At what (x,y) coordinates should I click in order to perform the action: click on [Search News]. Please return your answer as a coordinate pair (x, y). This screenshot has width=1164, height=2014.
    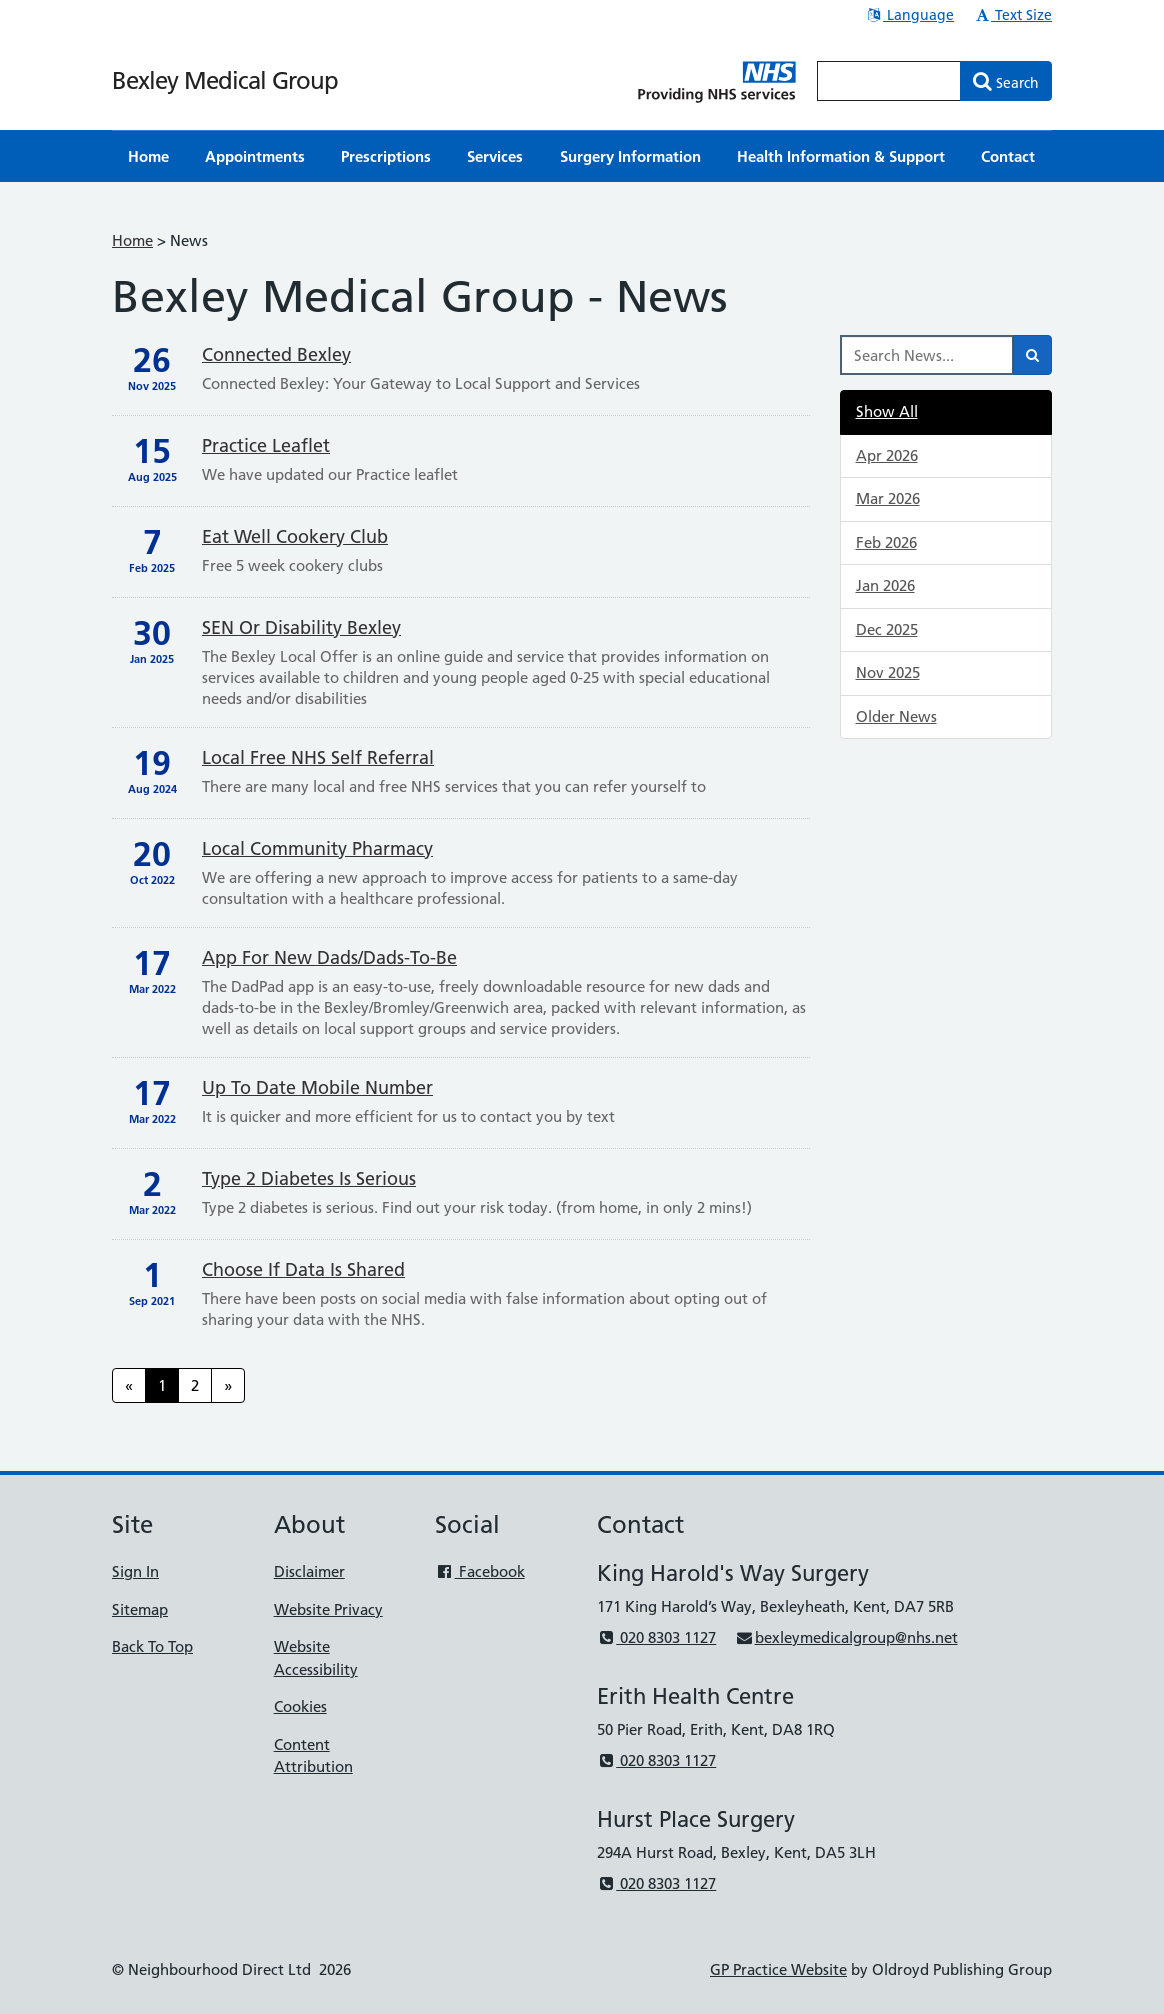
    Looking at the image, I should click on (927, 355).